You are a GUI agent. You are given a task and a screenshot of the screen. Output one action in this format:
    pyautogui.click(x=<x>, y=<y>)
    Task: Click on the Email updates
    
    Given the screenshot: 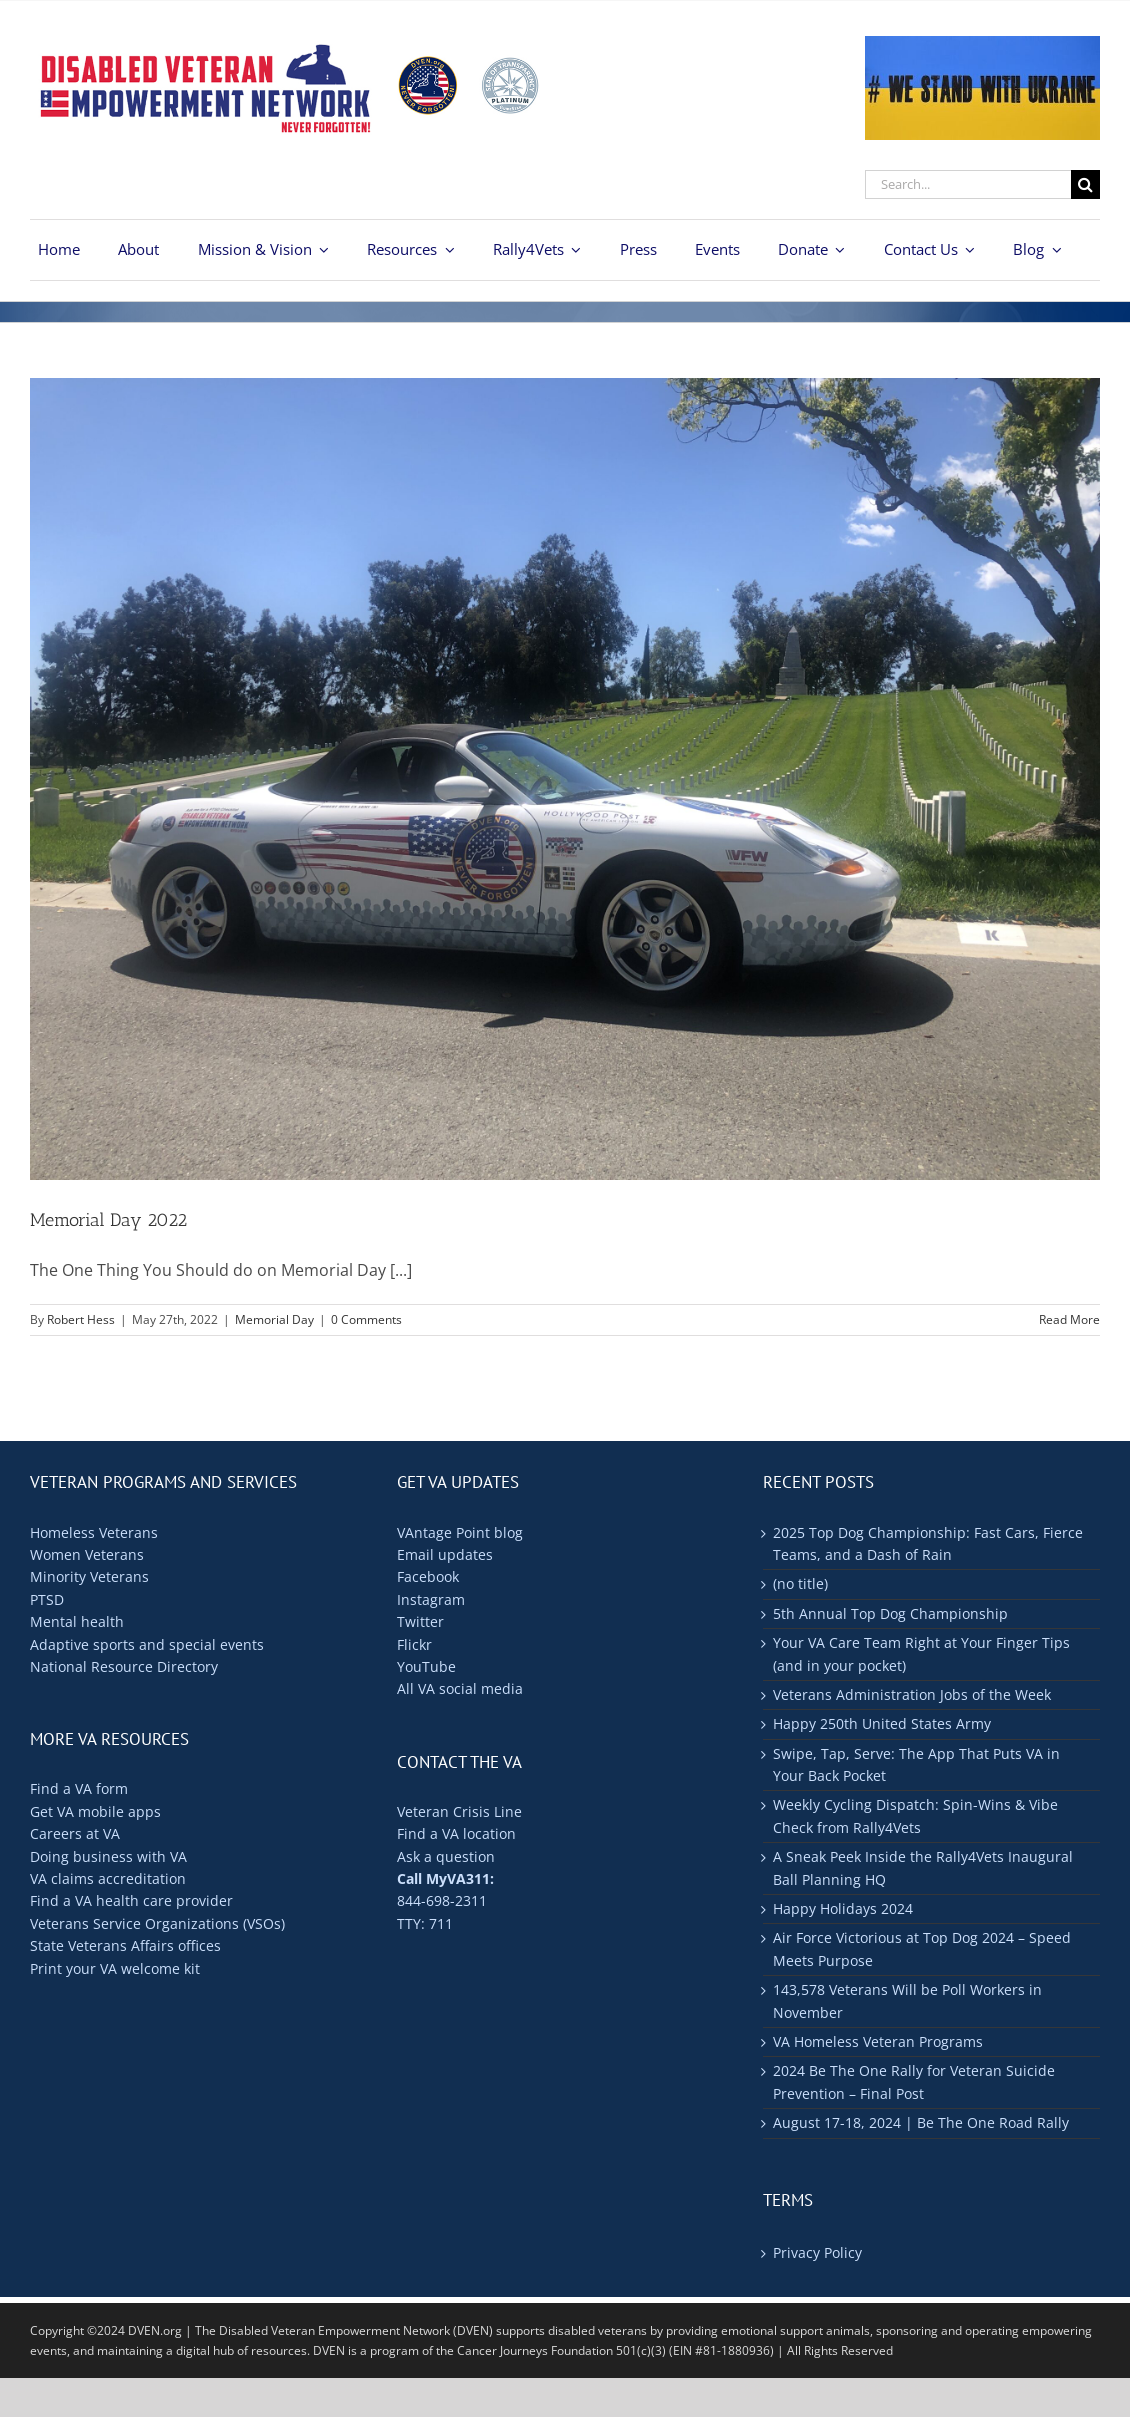 What is the action you would take?
    pyautogui.click(x=445, y=1554)
    